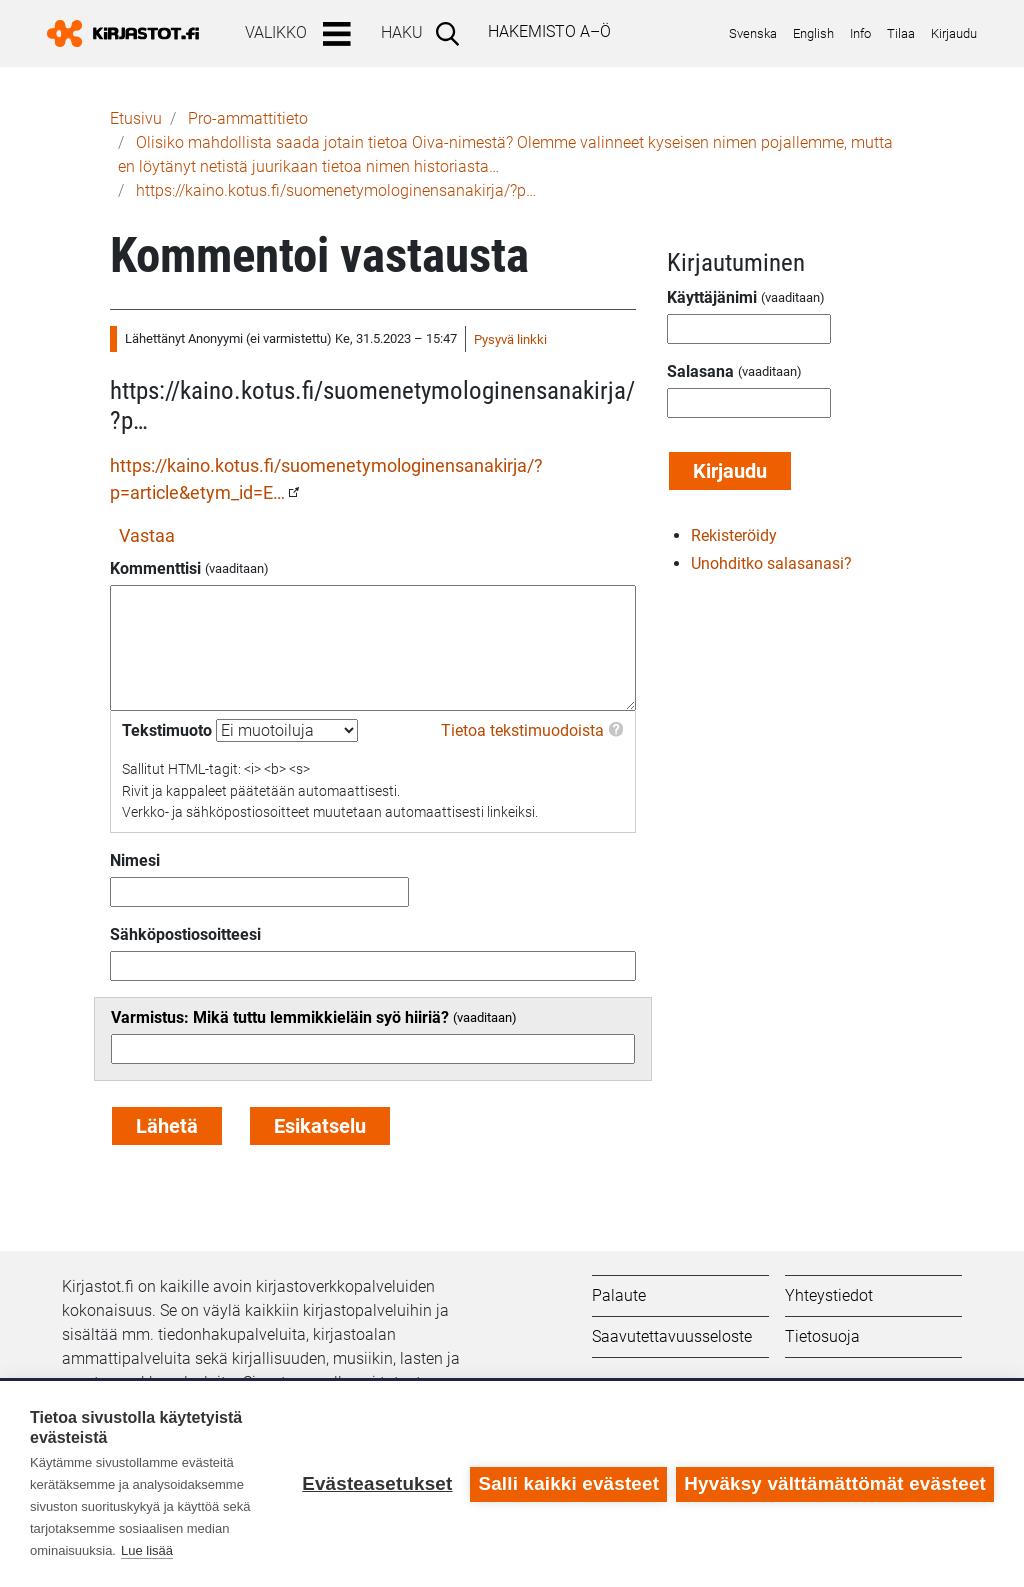 The image size is (1024, 1587). I want to click on Lue lisää, so click(147, 1550).